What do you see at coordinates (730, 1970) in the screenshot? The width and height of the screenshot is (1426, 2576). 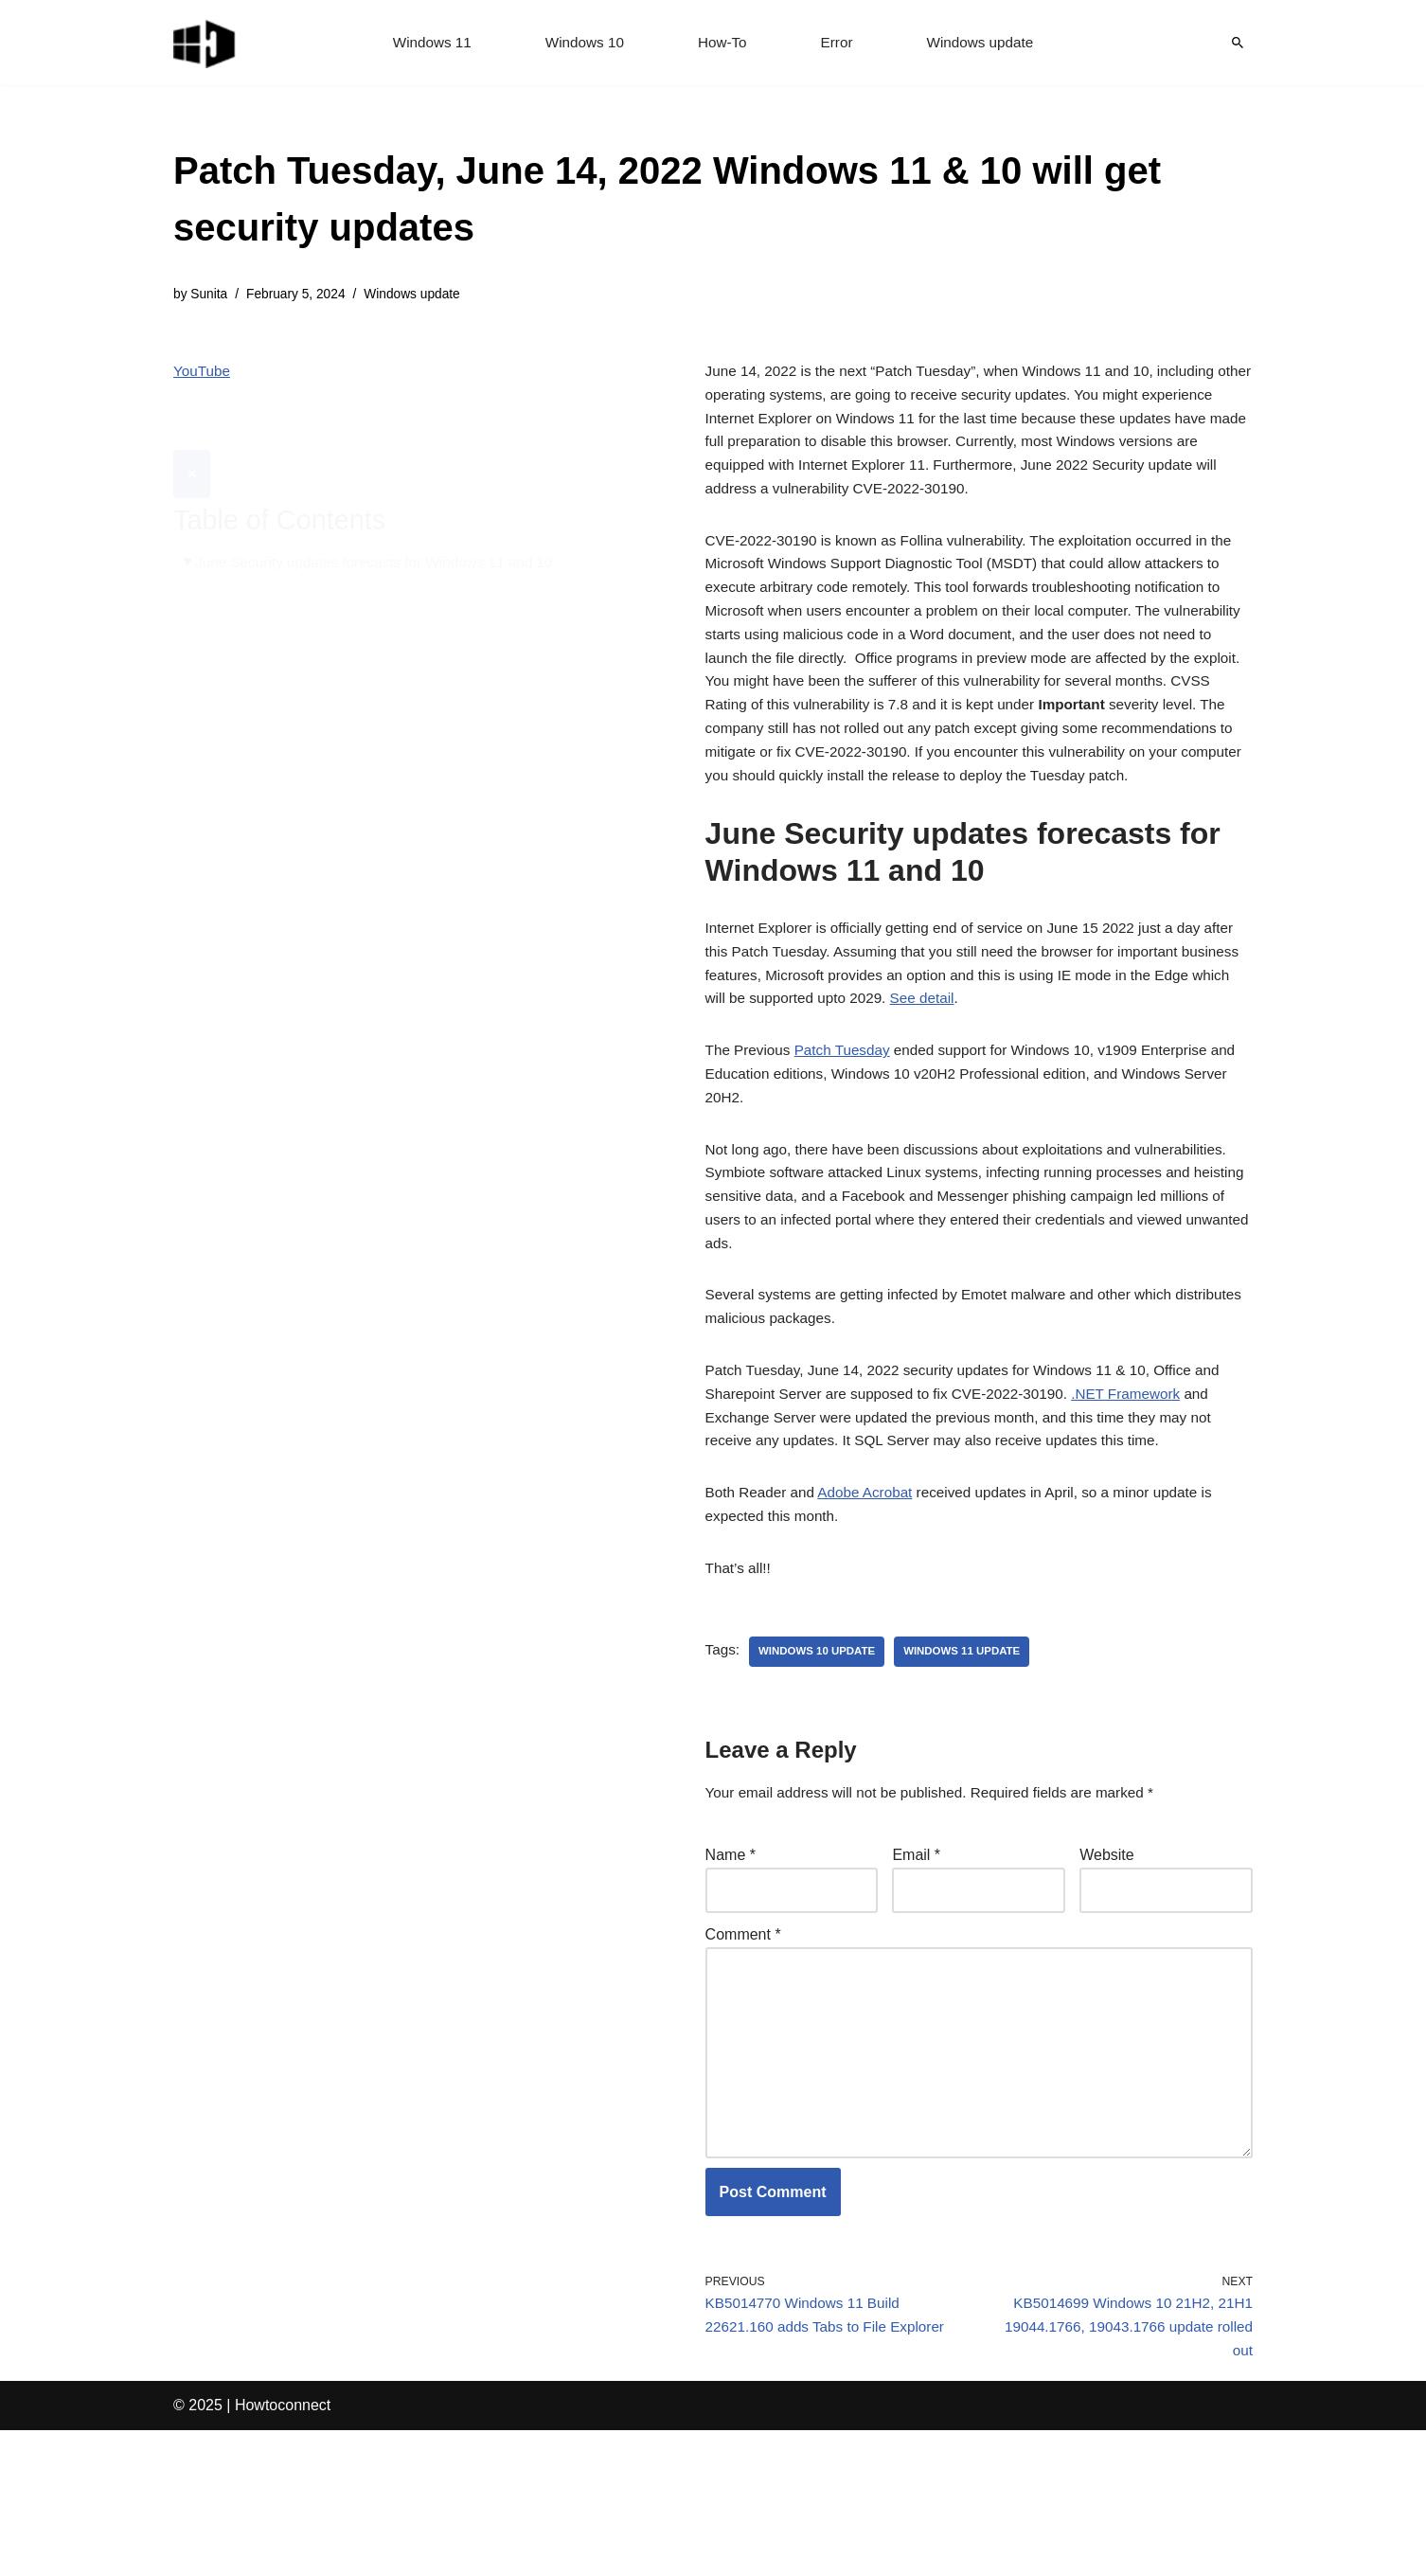 I see `Name` at bounding box center [730, 1970].